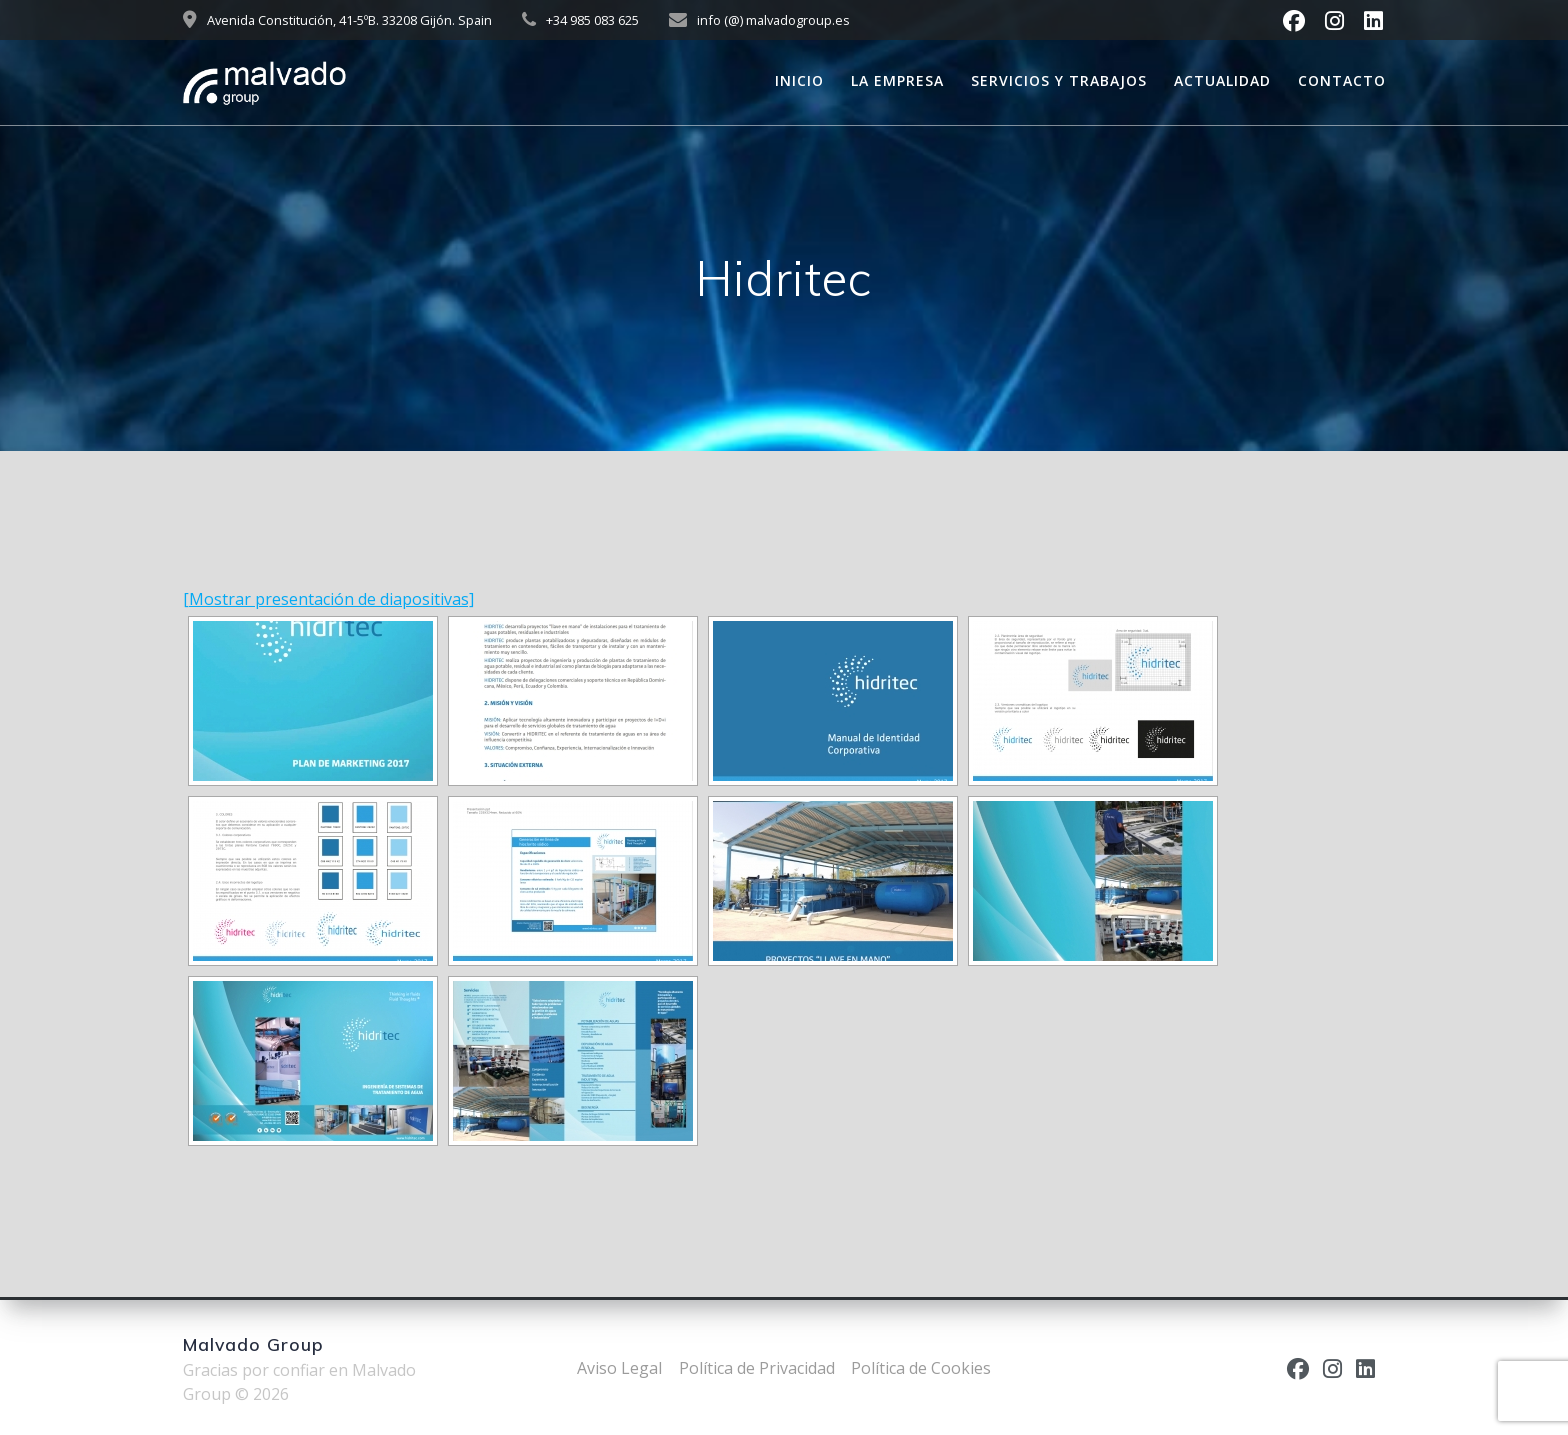 This screenshot has width=1568, height=1435. I want to click on La empresa, so click(897, 80).